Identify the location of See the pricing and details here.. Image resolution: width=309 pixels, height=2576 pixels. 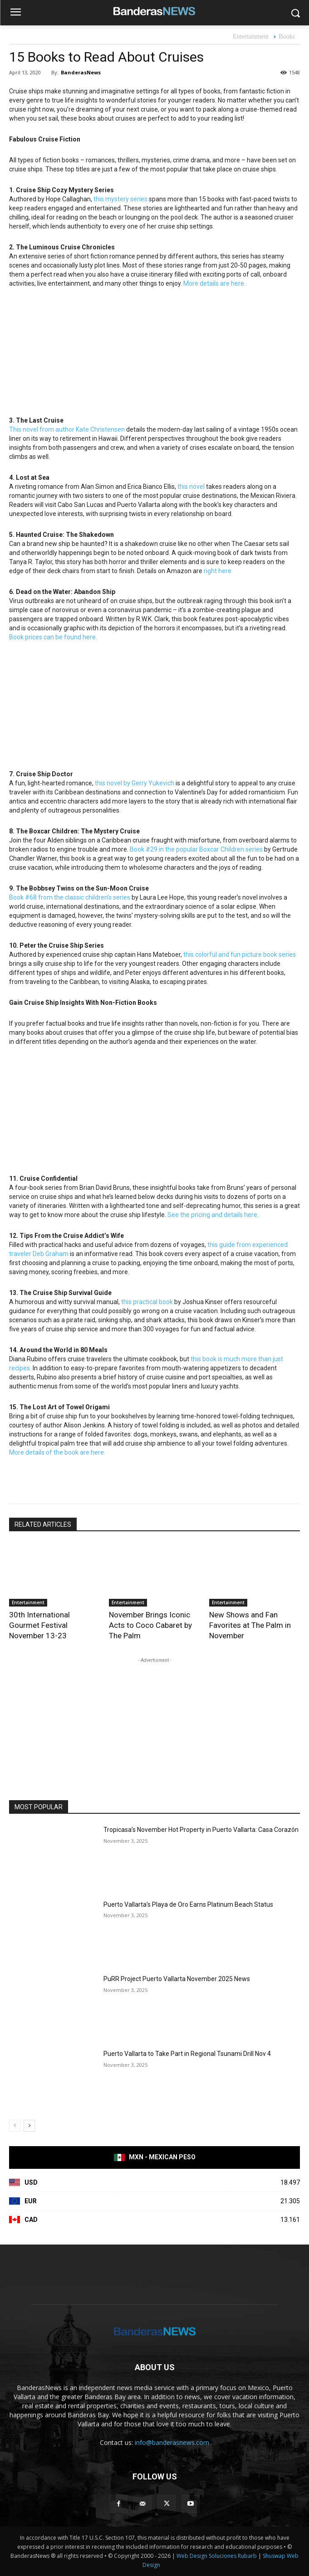
(213, 1214).